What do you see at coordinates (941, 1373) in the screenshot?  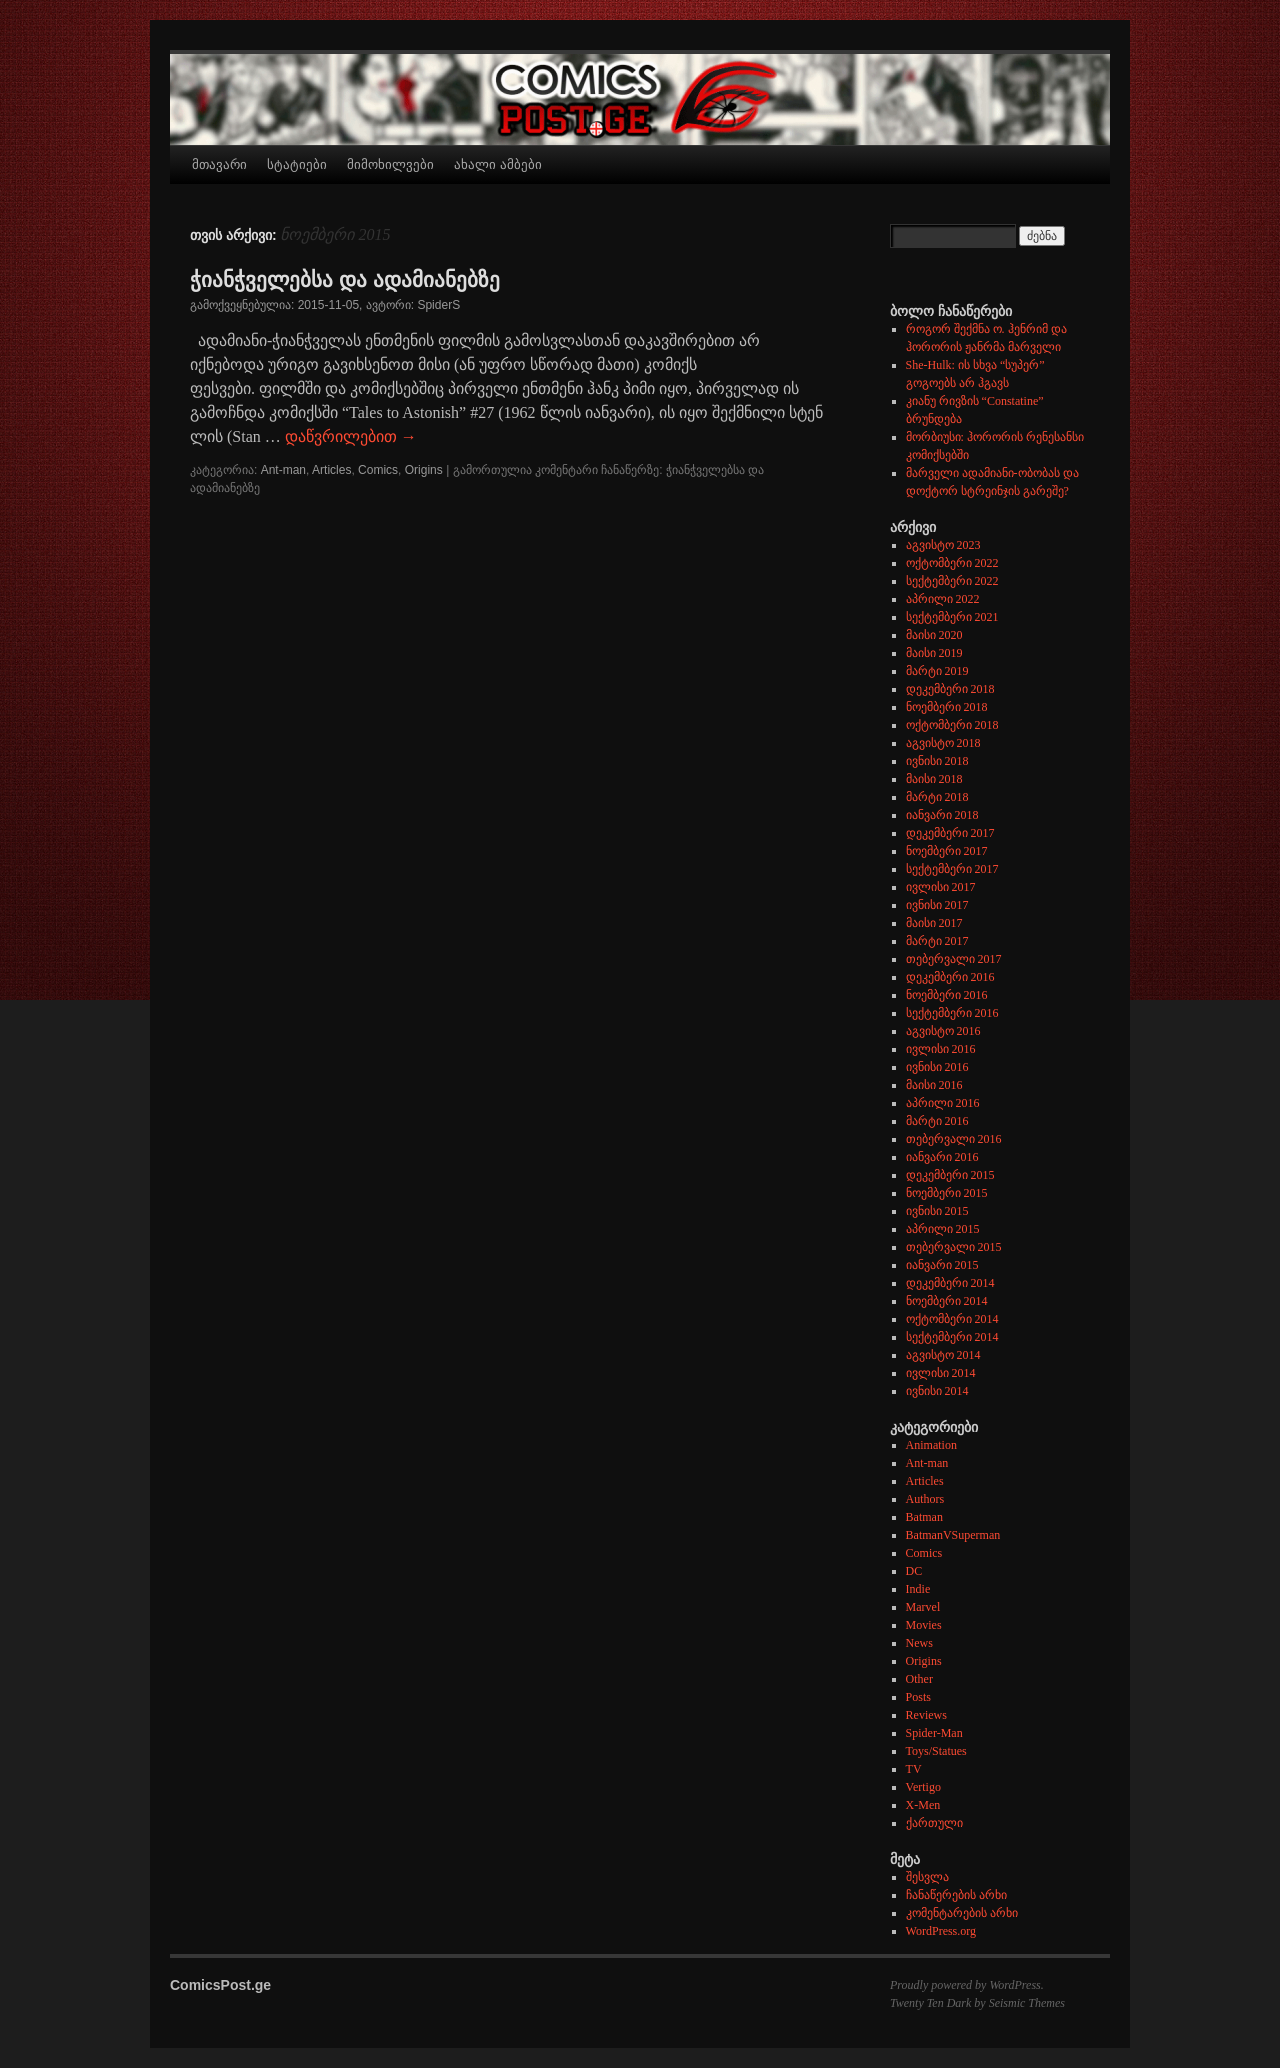 I see `ივლისი 2014` at bounding box center [941, 1373].